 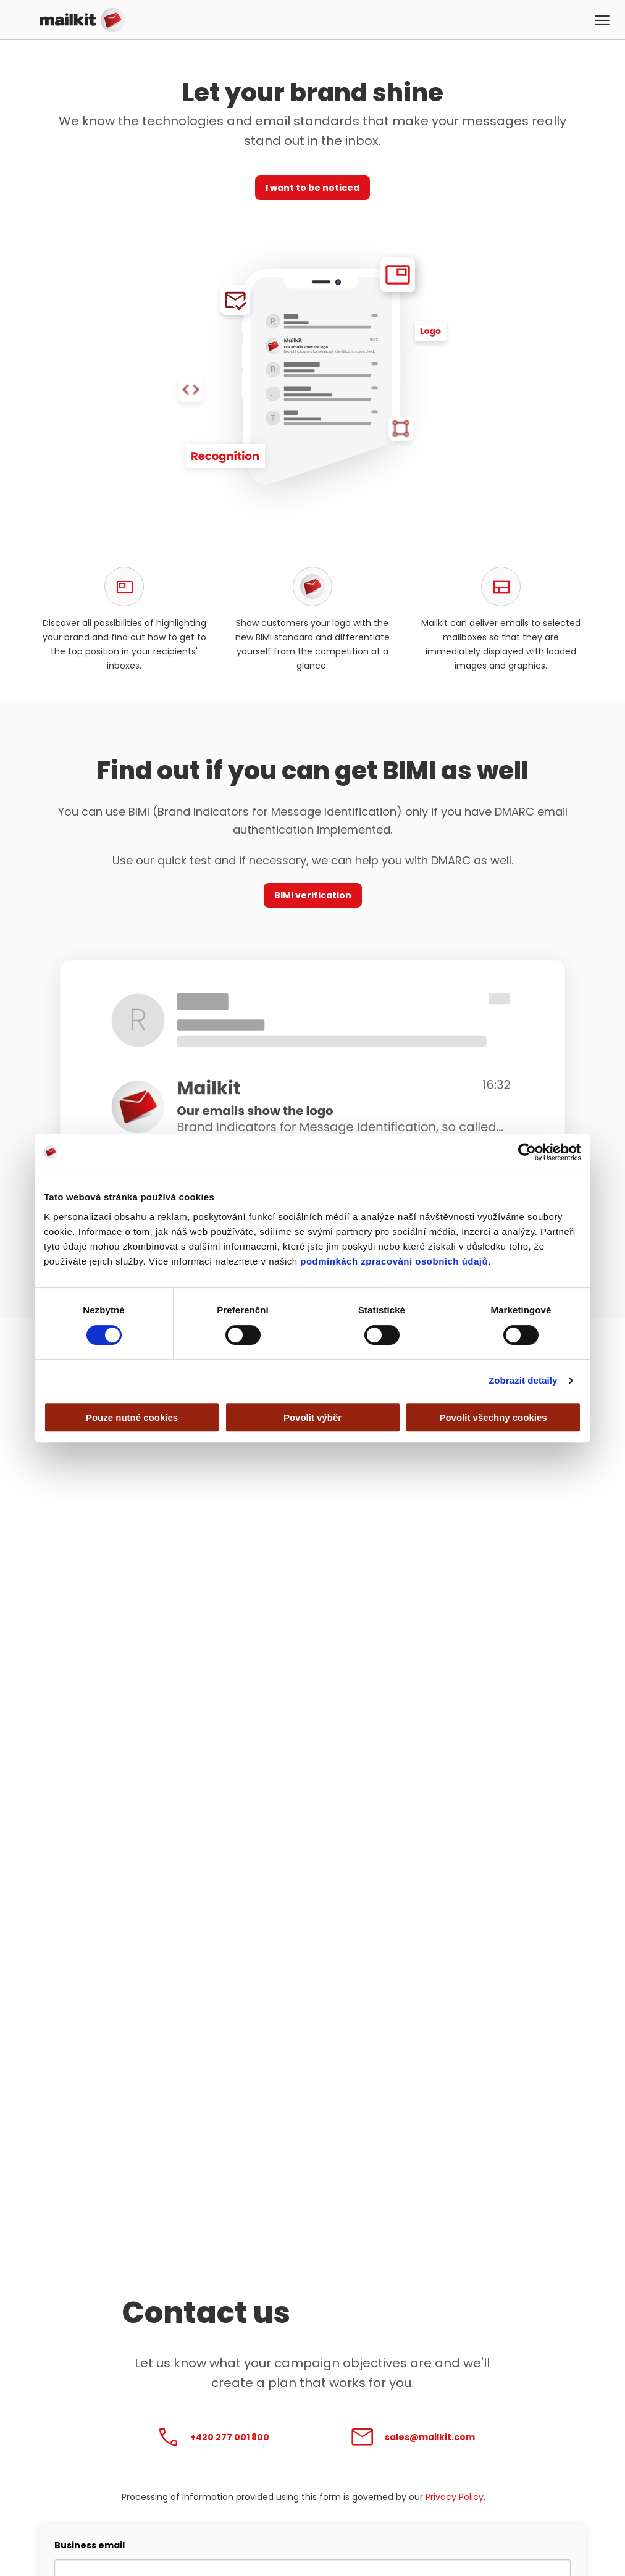 I want to click on Povolit výběr, so click(x=312, y=1417).